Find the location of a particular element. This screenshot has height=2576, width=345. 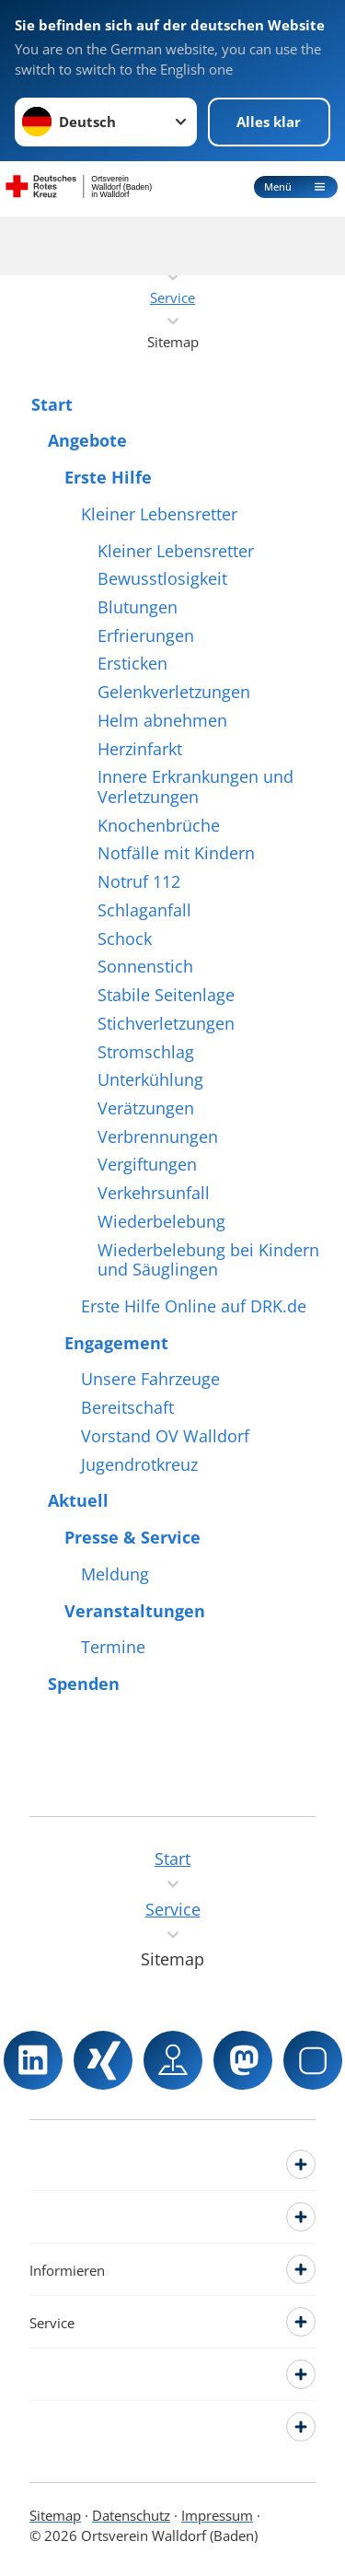

Termine is located at coordinates (113, 1648).